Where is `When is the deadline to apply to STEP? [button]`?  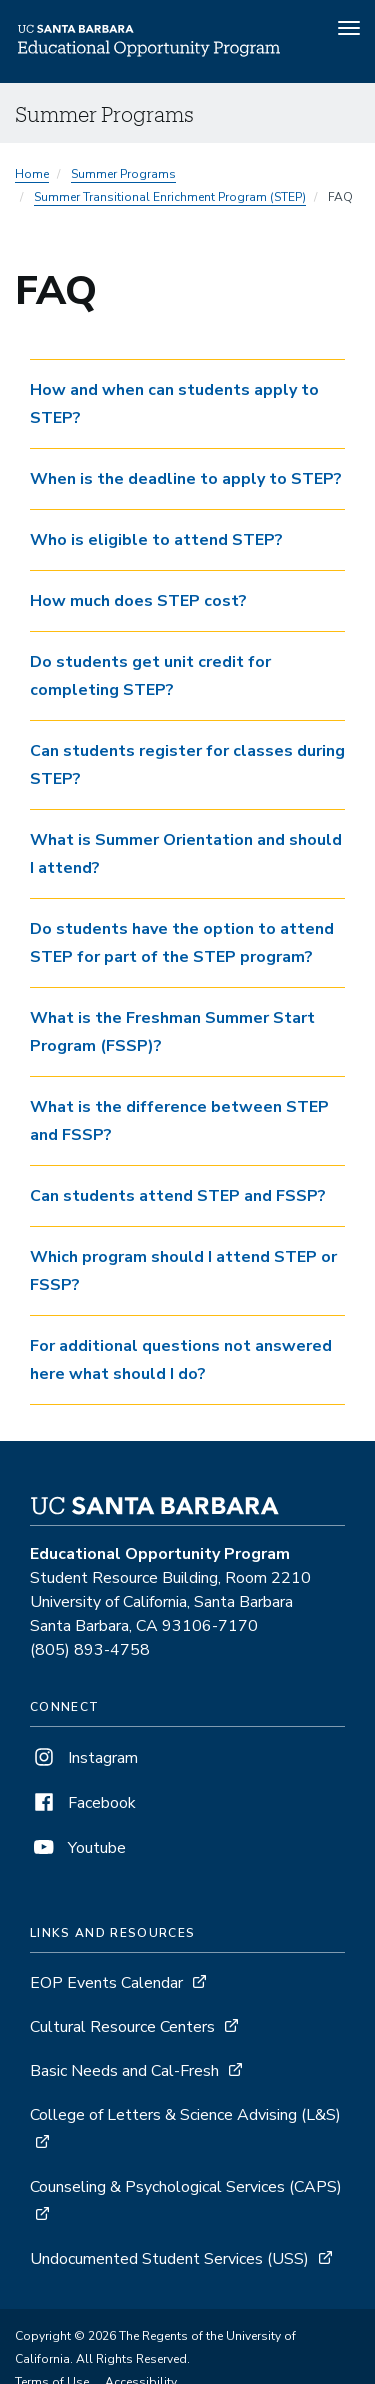
When is the deadline to apply to STEP? [button] is located at coordinates (186, 479).